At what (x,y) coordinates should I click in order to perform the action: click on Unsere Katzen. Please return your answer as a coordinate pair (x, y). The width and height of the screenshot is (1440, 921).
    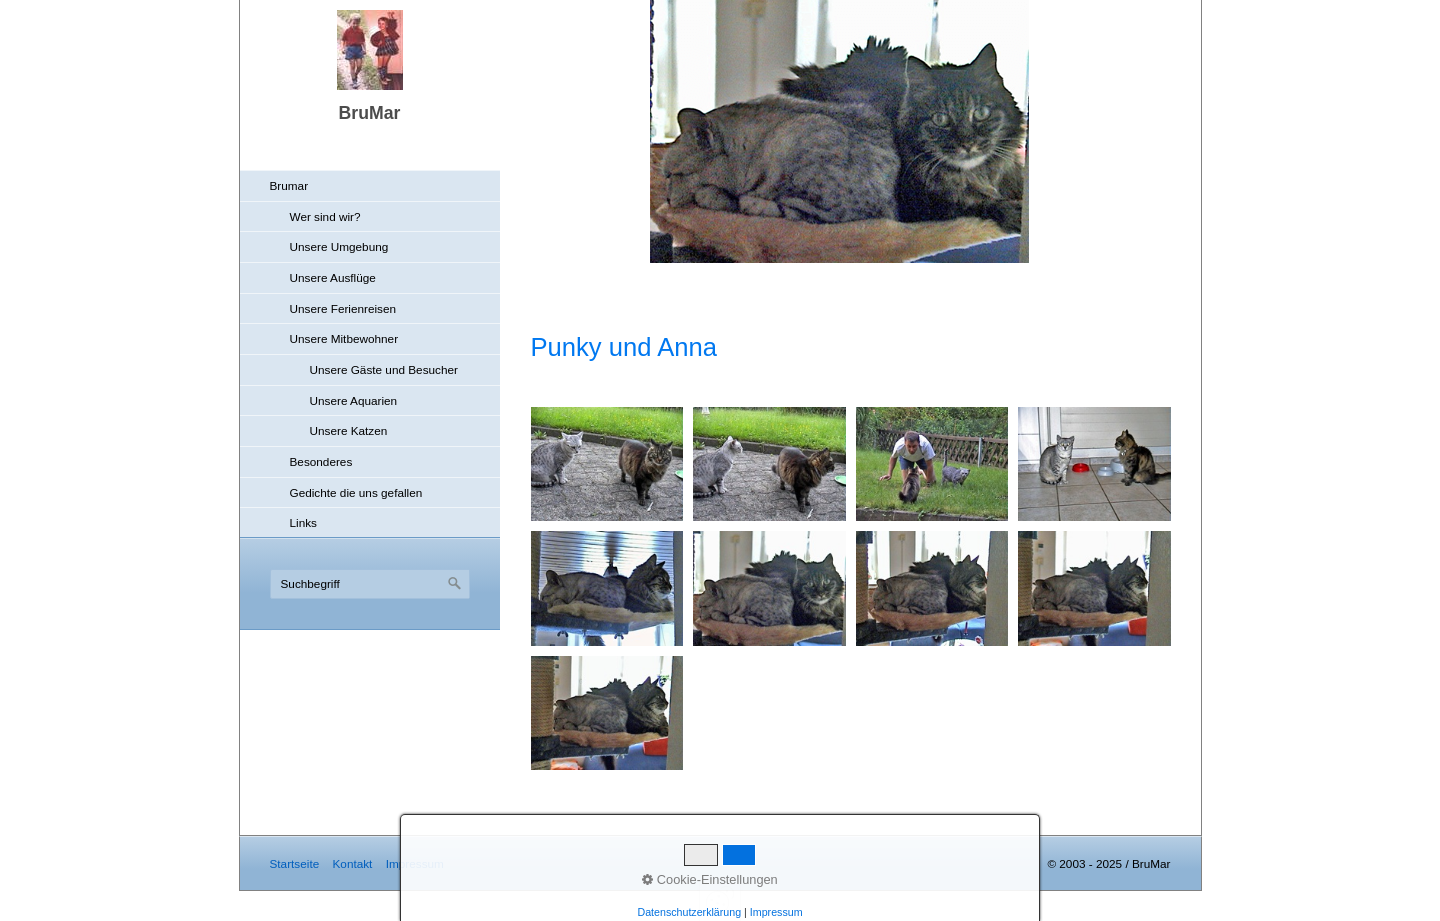
    Looking at the image, I should click on (349, 430).